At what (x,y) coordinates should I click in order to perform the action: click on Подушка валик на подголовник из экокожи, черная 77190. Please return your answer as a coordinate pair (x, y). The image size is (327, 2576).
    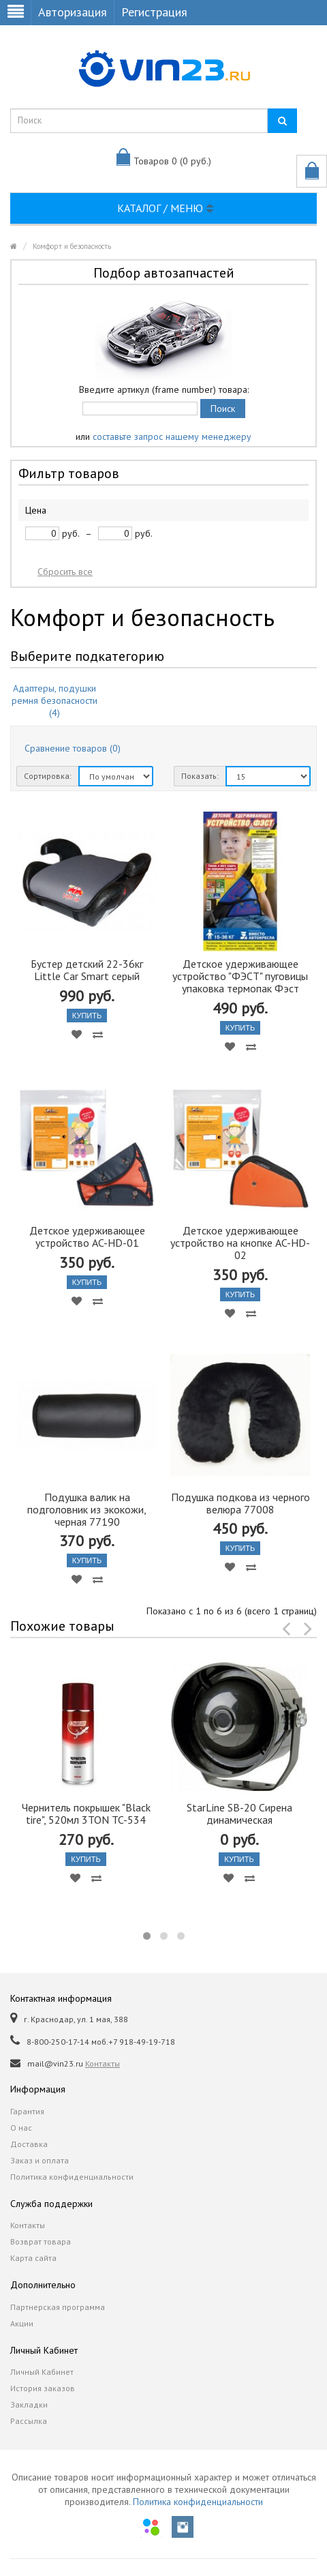
    Looking at the image, I should click on (86, 1509).